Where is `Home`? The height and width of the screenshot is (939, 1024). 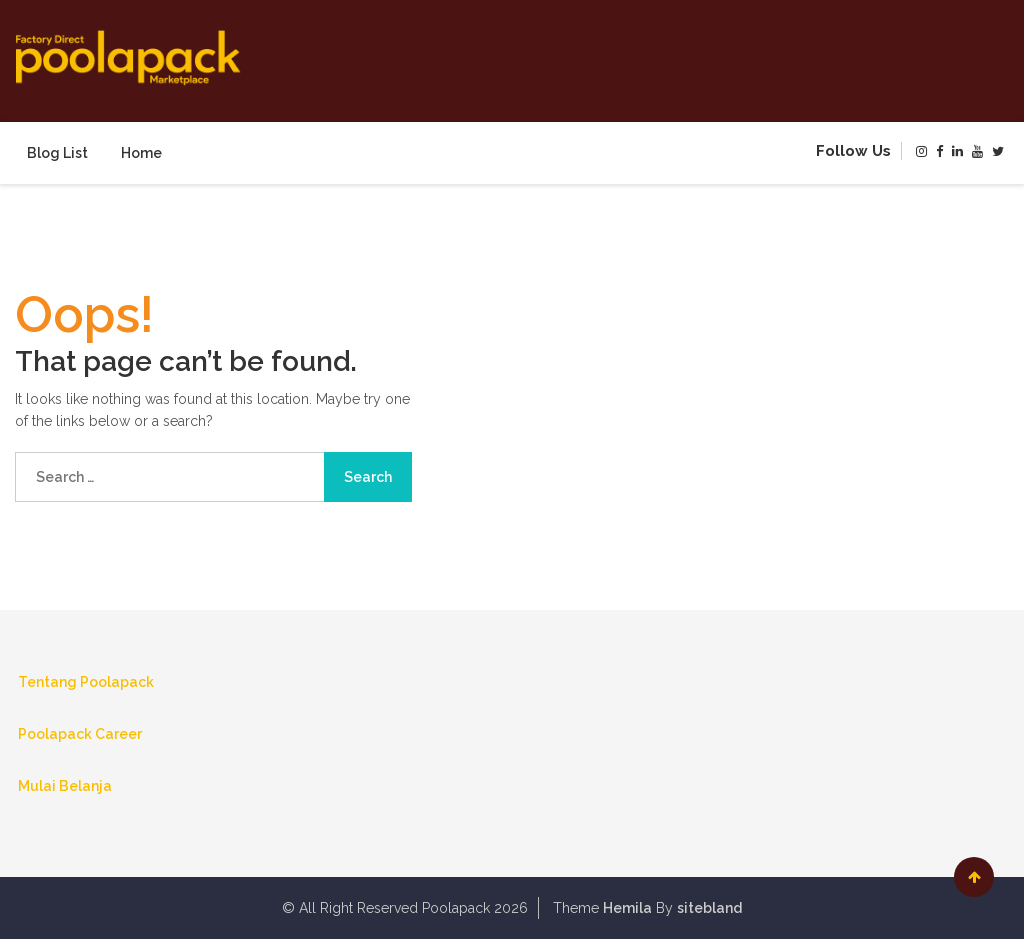
Home is located at coordinates (141, 153).